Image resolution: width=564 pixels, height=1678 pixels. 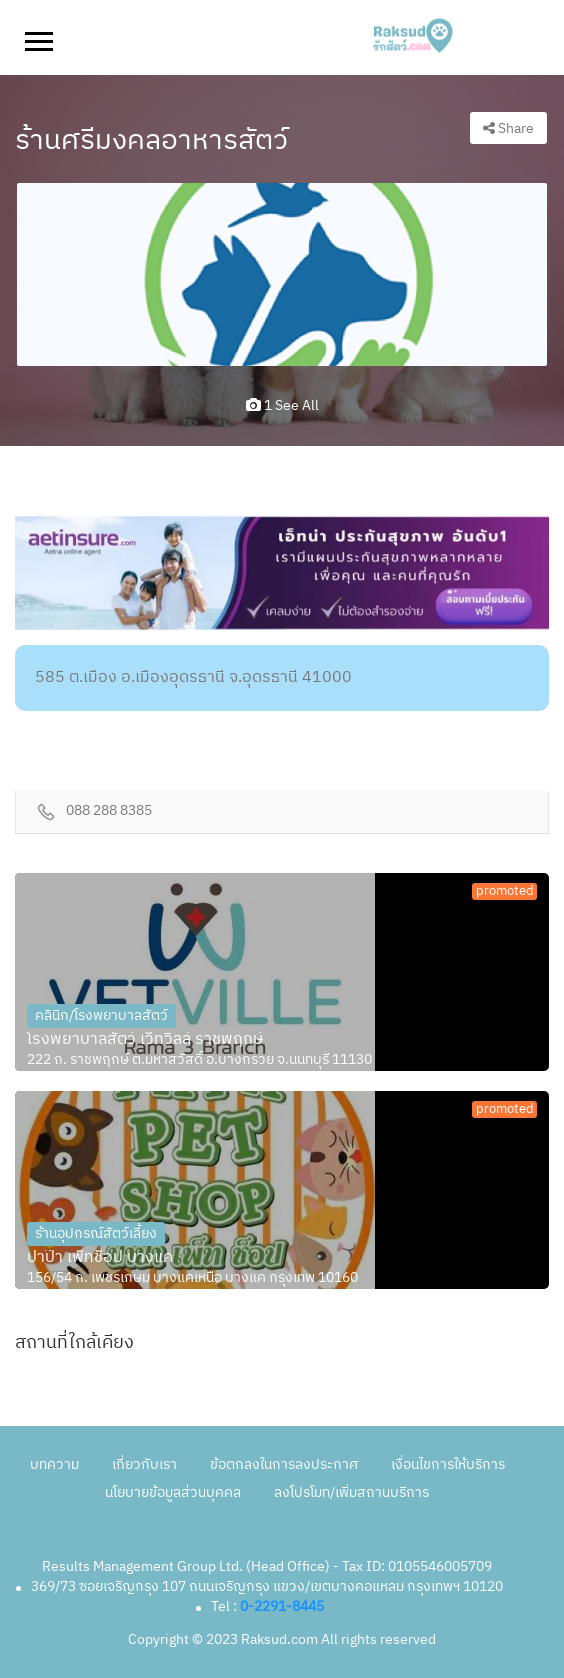 I want to click on เกี่ยวกับเรา, so click(x=144, y=1464).